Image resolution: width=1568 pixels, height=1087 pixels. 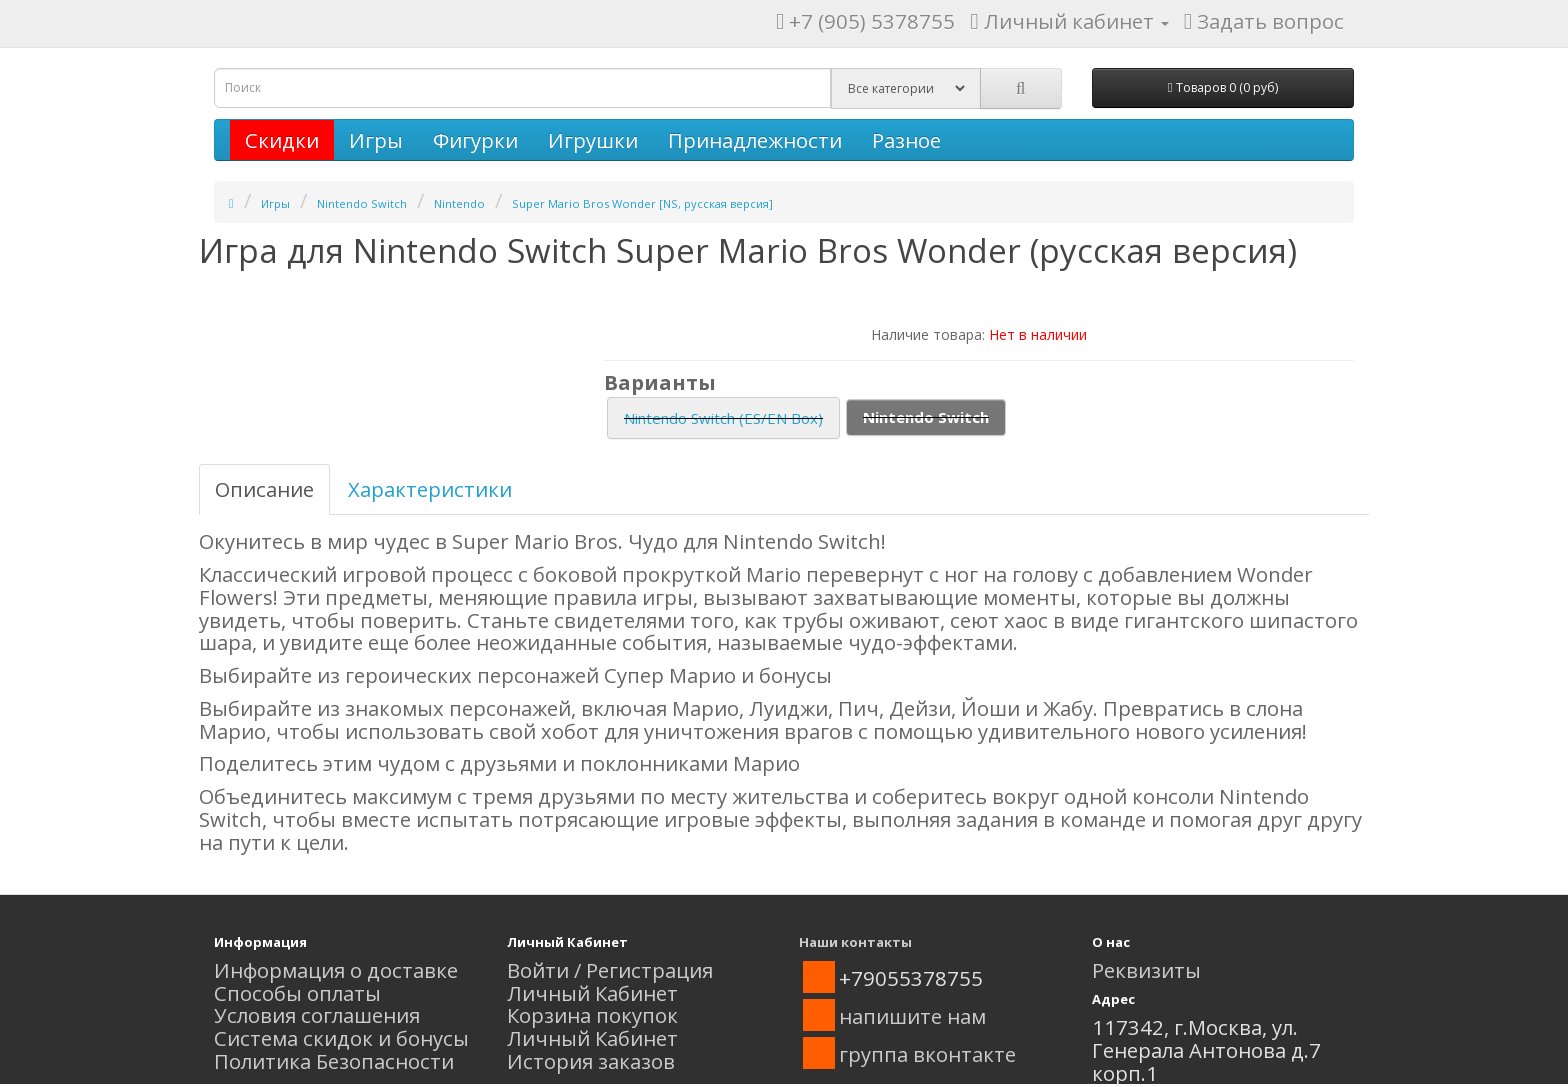 What do you see at coordinates (855, 942) in the screenshot?
I see `Наши контакты` at bounding box center [855, 942].